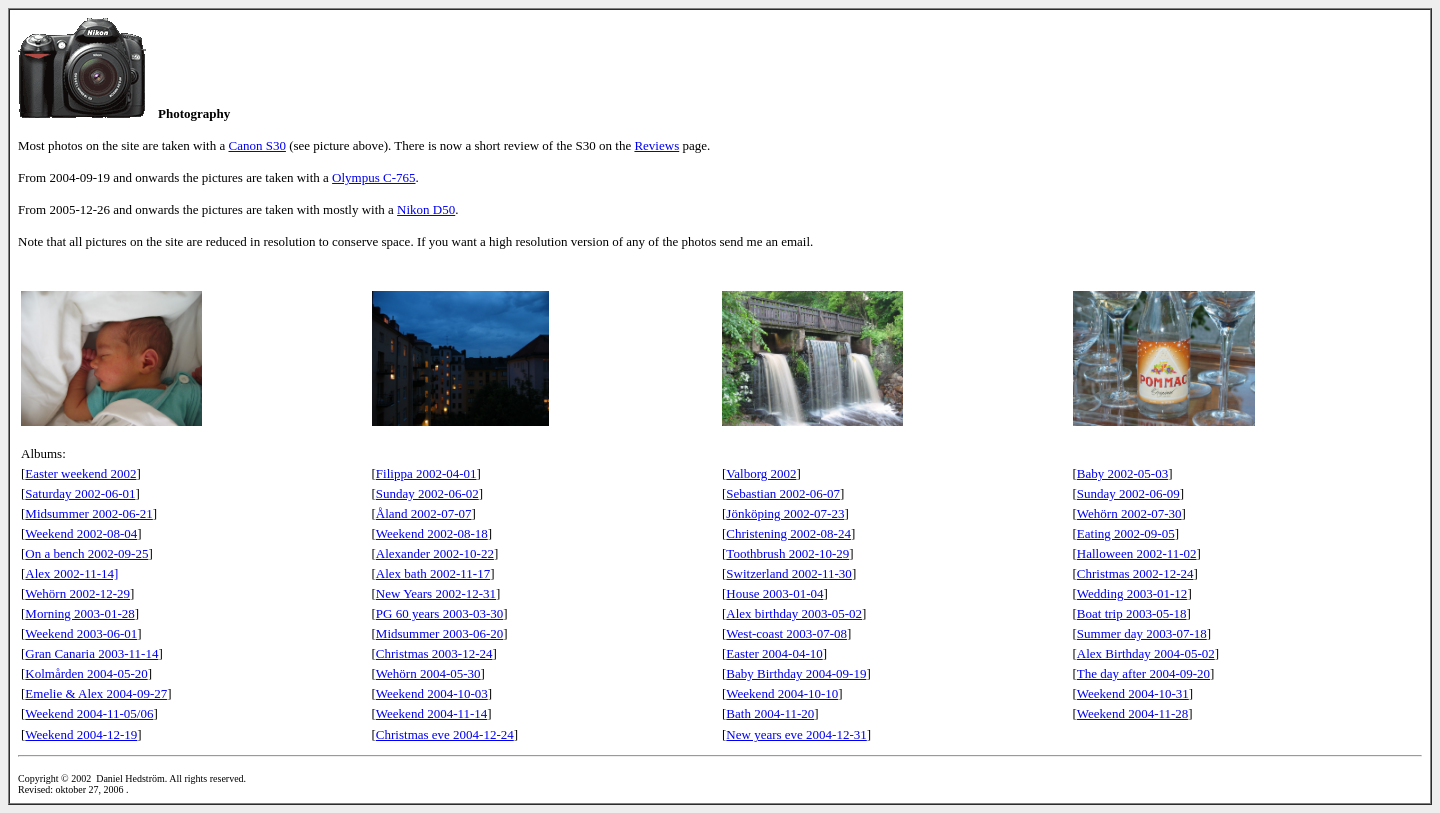  Describe the element at coordinates (1137, 553) in the screenshot. I see `Halloween 2002-11-02` at that location.